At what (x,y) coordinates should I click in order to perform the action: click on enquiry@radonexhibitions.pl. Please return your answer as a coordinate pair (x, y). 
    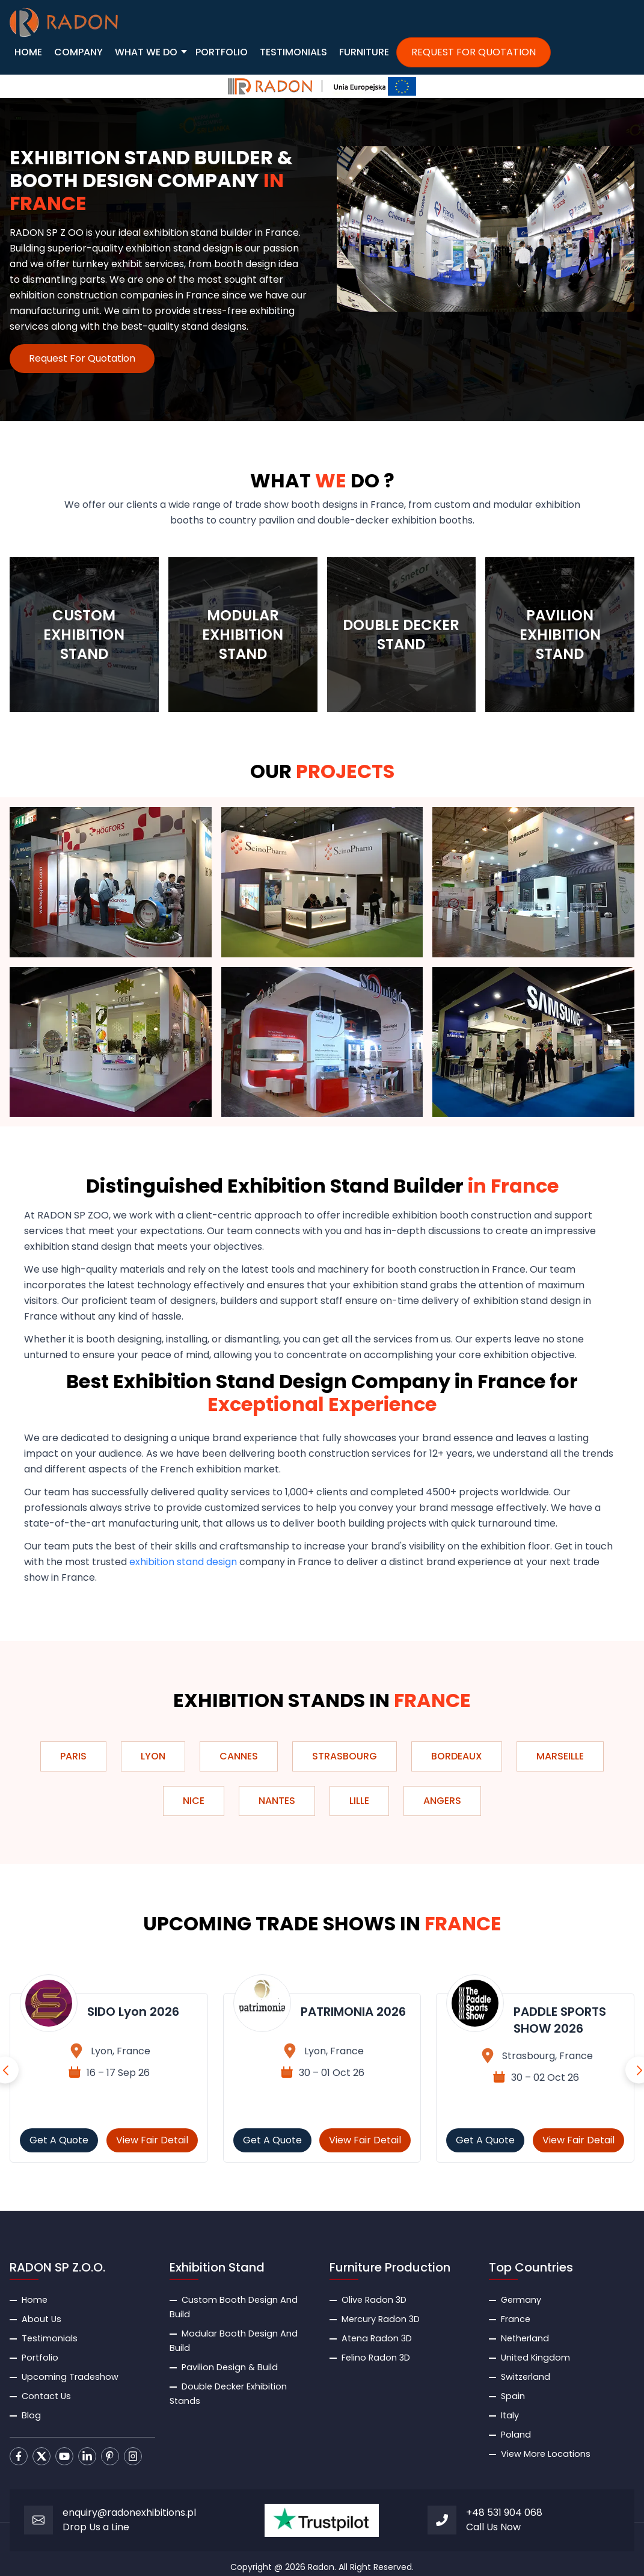
    Looking at the image, I should click on (129, 2512).